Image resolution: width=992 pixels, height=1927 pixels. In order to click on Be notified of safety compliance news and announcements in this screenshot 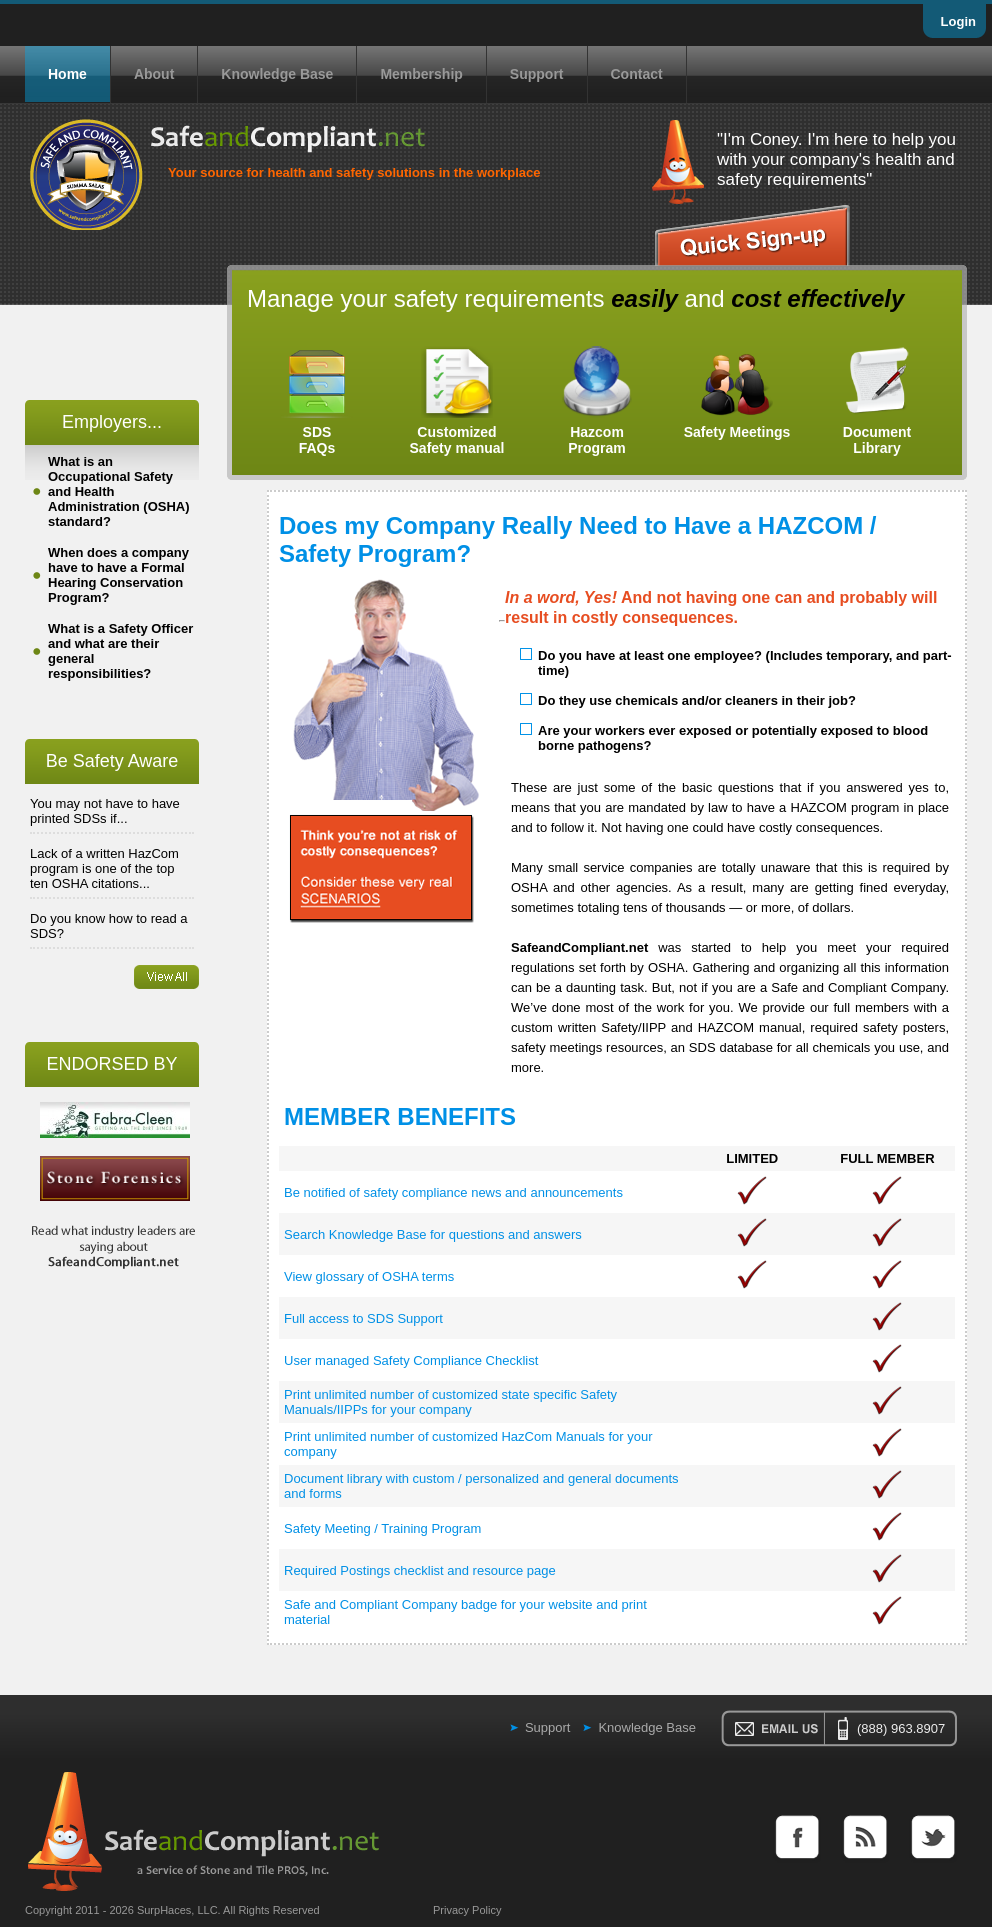, I will do `click(453, 1192)`.